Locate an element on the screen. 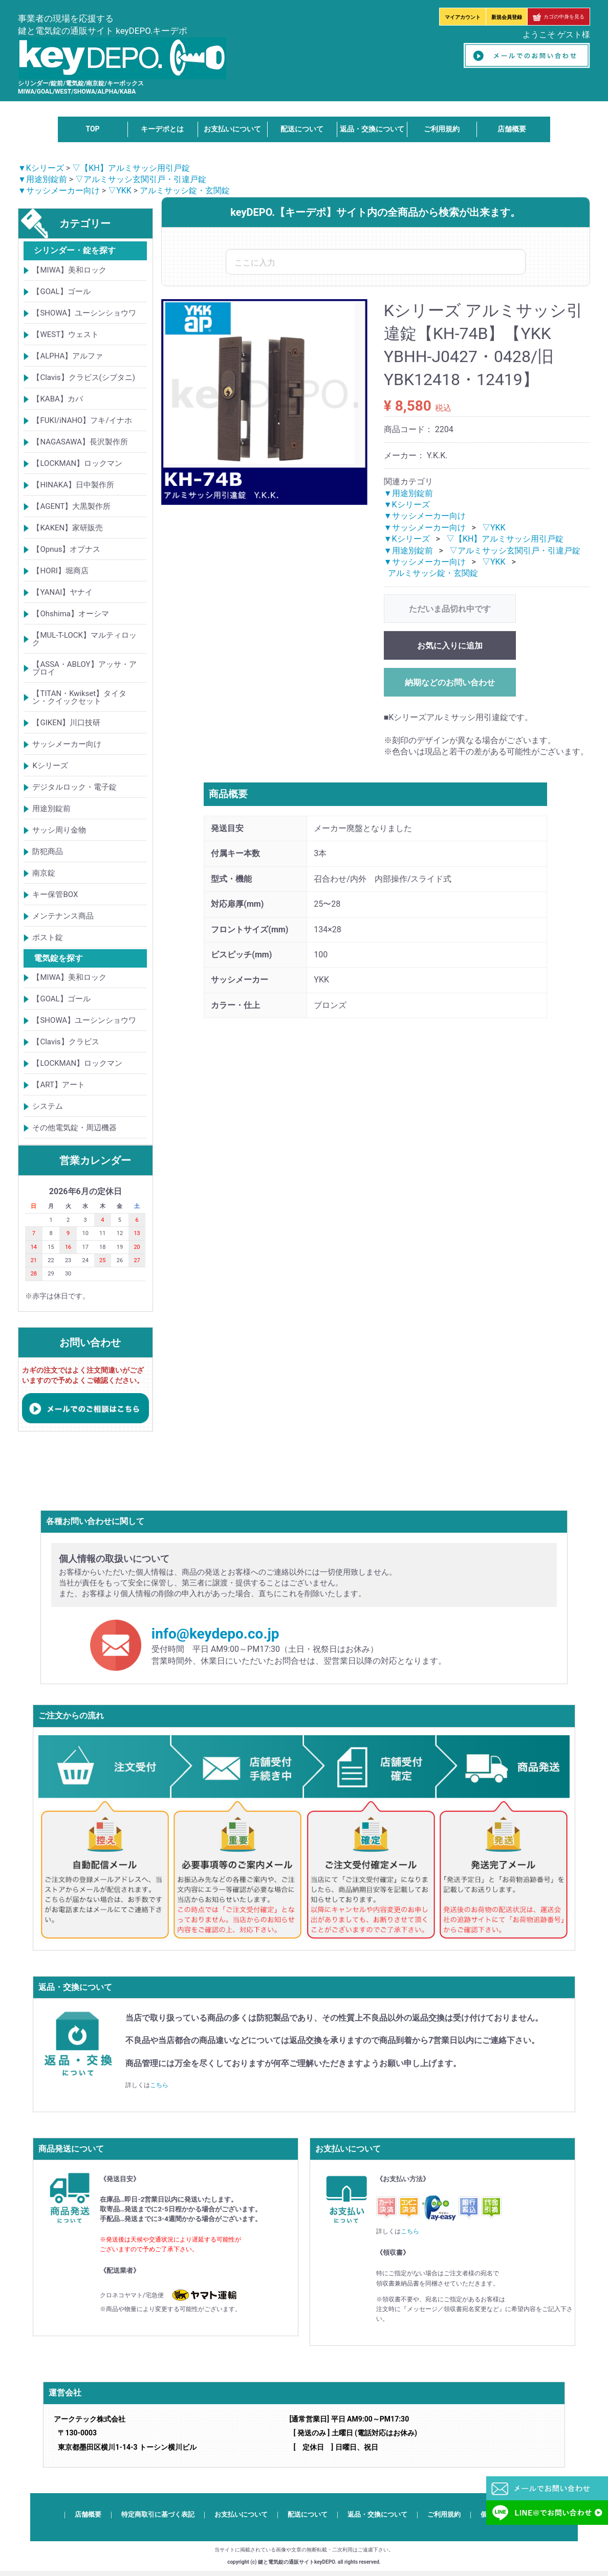 The height and width of the screenshot is (2576, 608). ポスト錠 is located at coordinates (47, 937).